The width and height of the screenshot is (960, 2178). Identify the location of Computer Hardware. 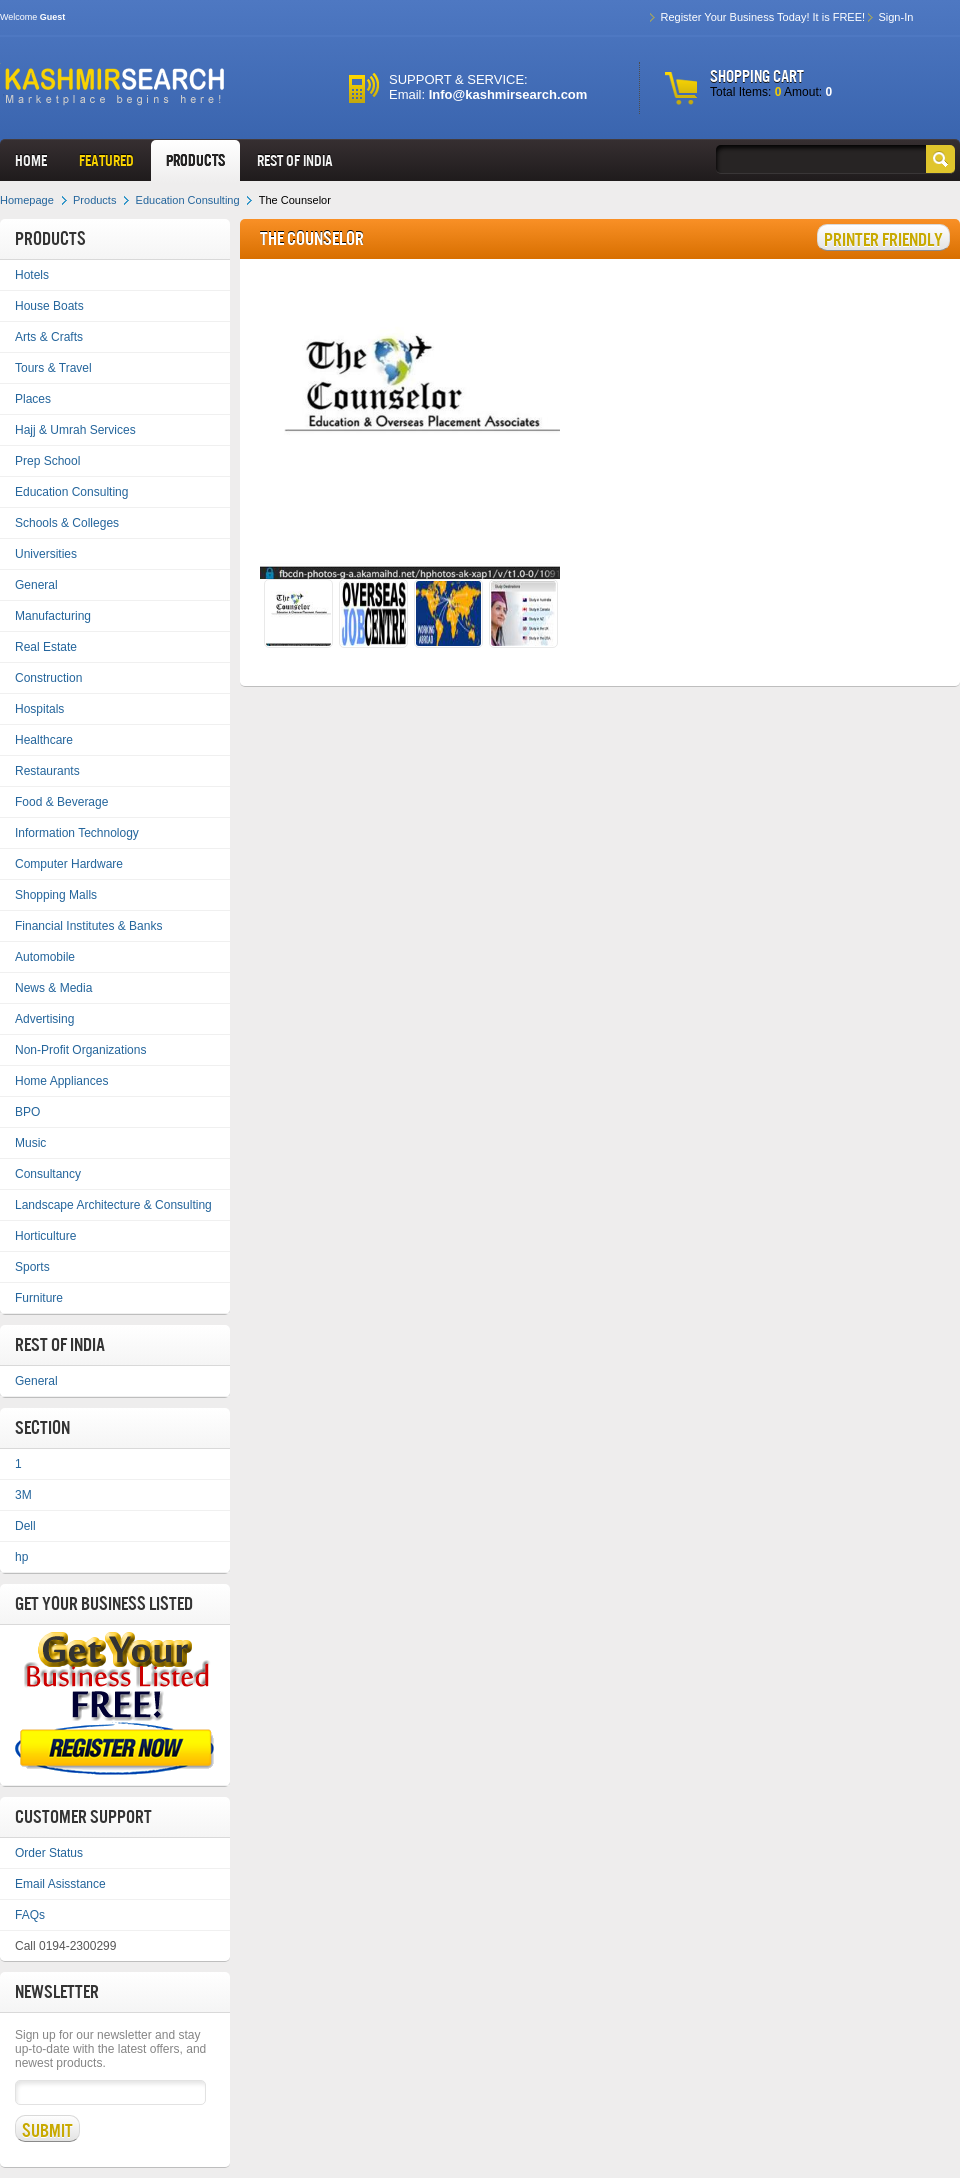
(69, 864).